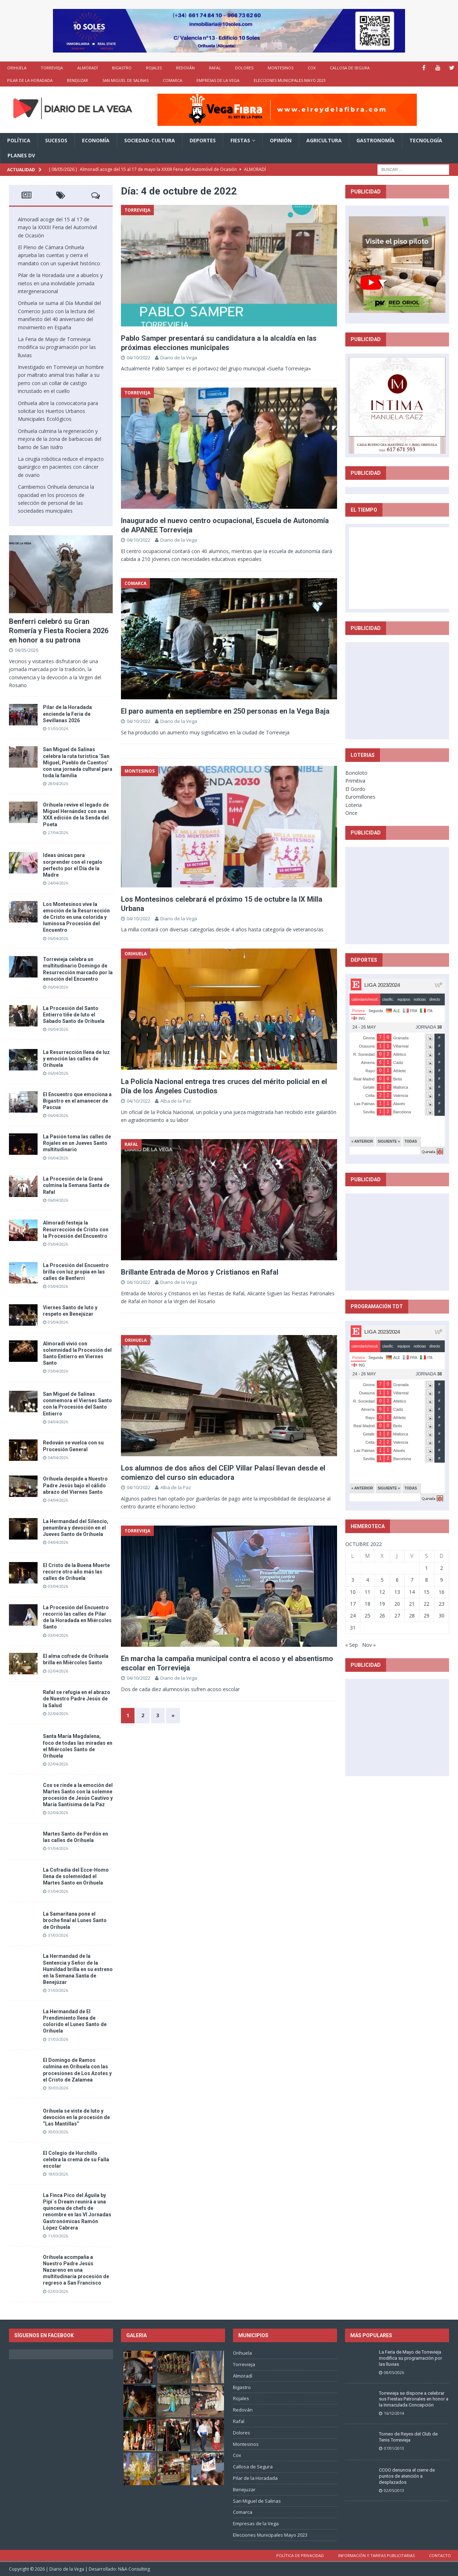 This screenshot has width=458, height=2576. I want to click on El Cristo de la Buena Muerte recorre otro año más las calles de Orihuela, so click(76, 1571).